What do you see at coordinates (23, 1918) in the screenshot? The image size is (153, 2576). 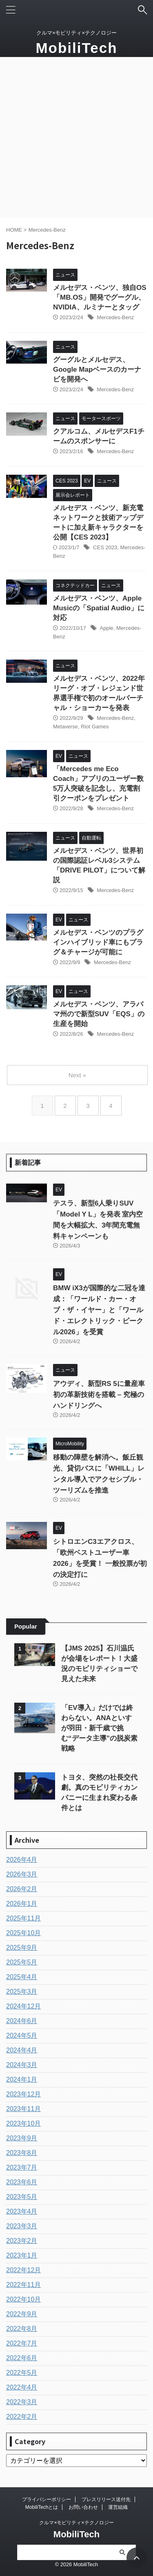 I see `2025年11月` at bounding box center [23, 1918].